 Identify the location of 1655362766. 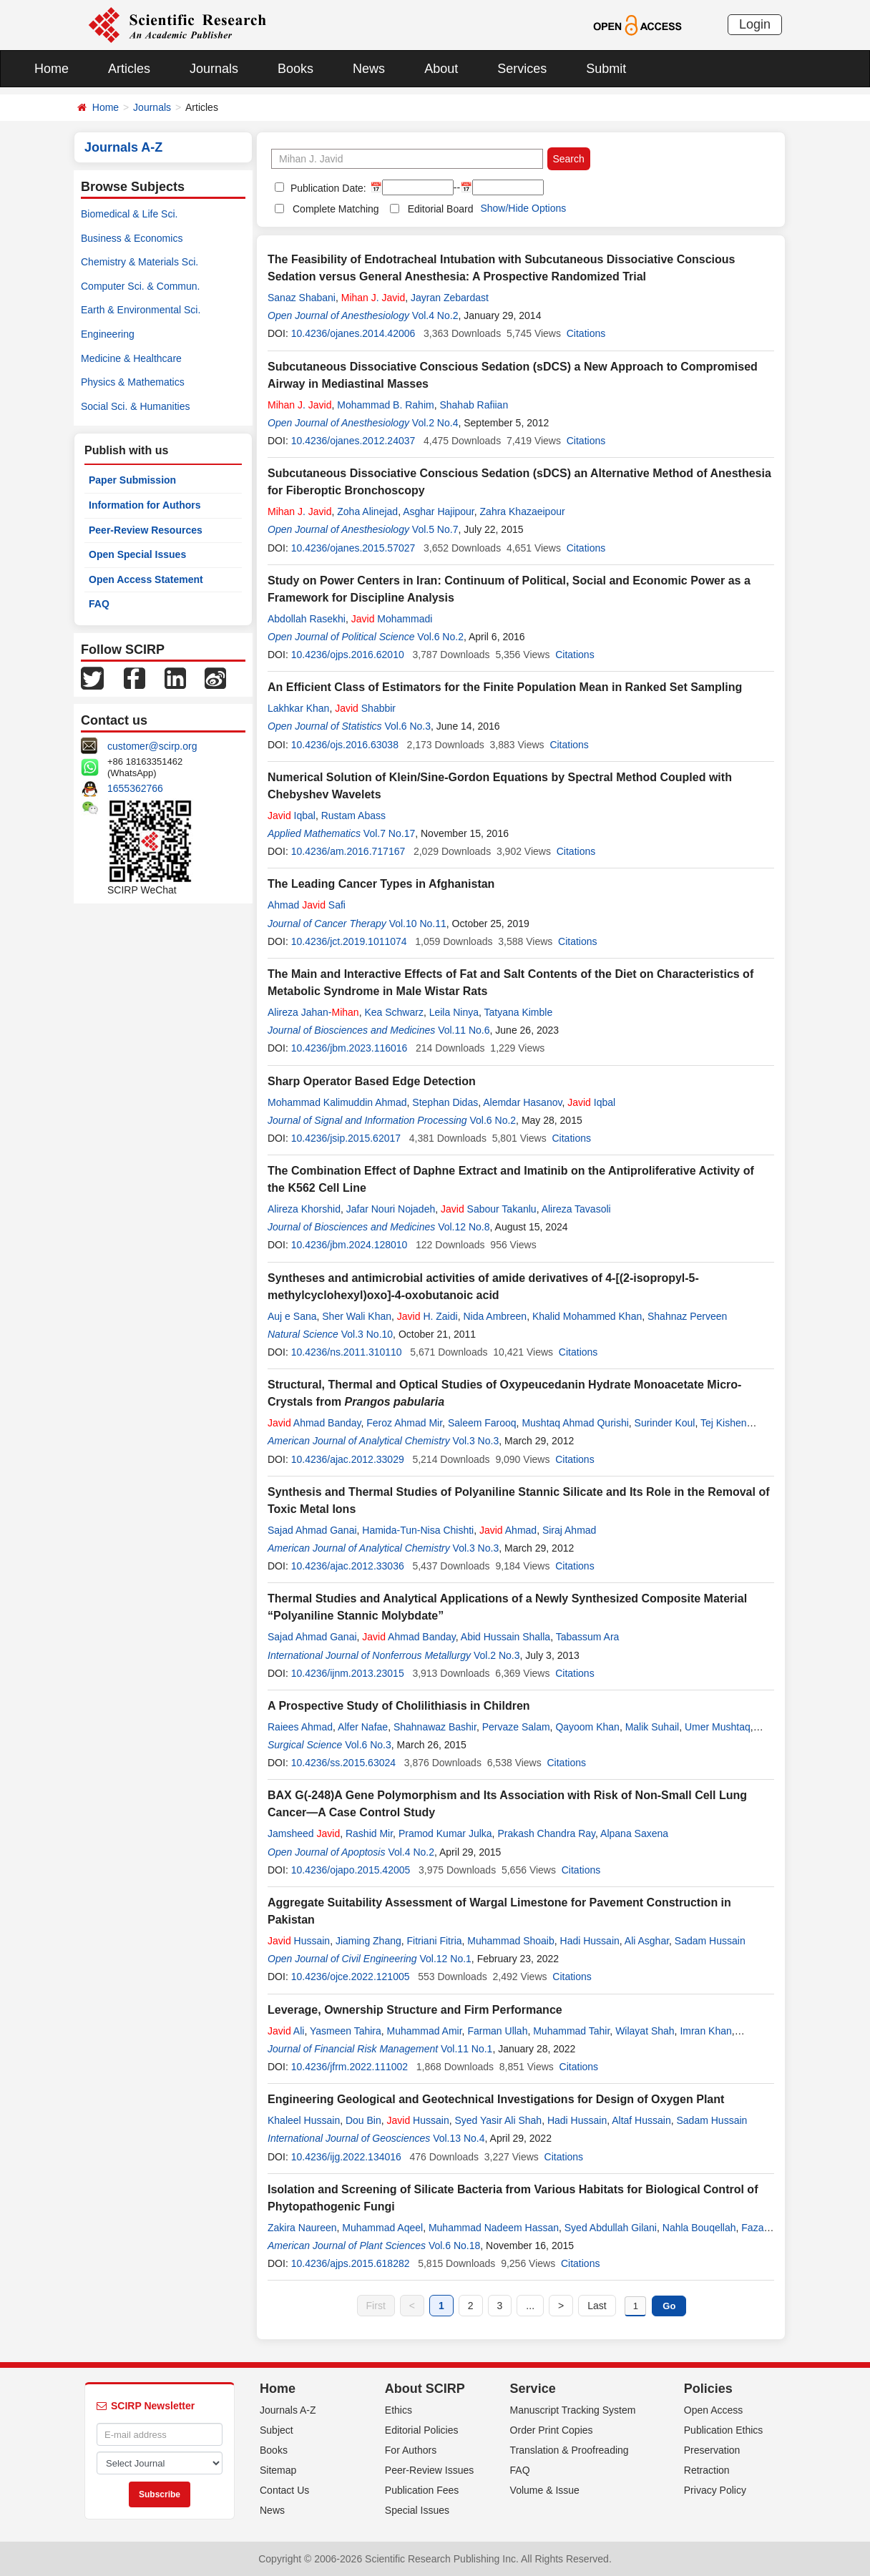
(135, 788).